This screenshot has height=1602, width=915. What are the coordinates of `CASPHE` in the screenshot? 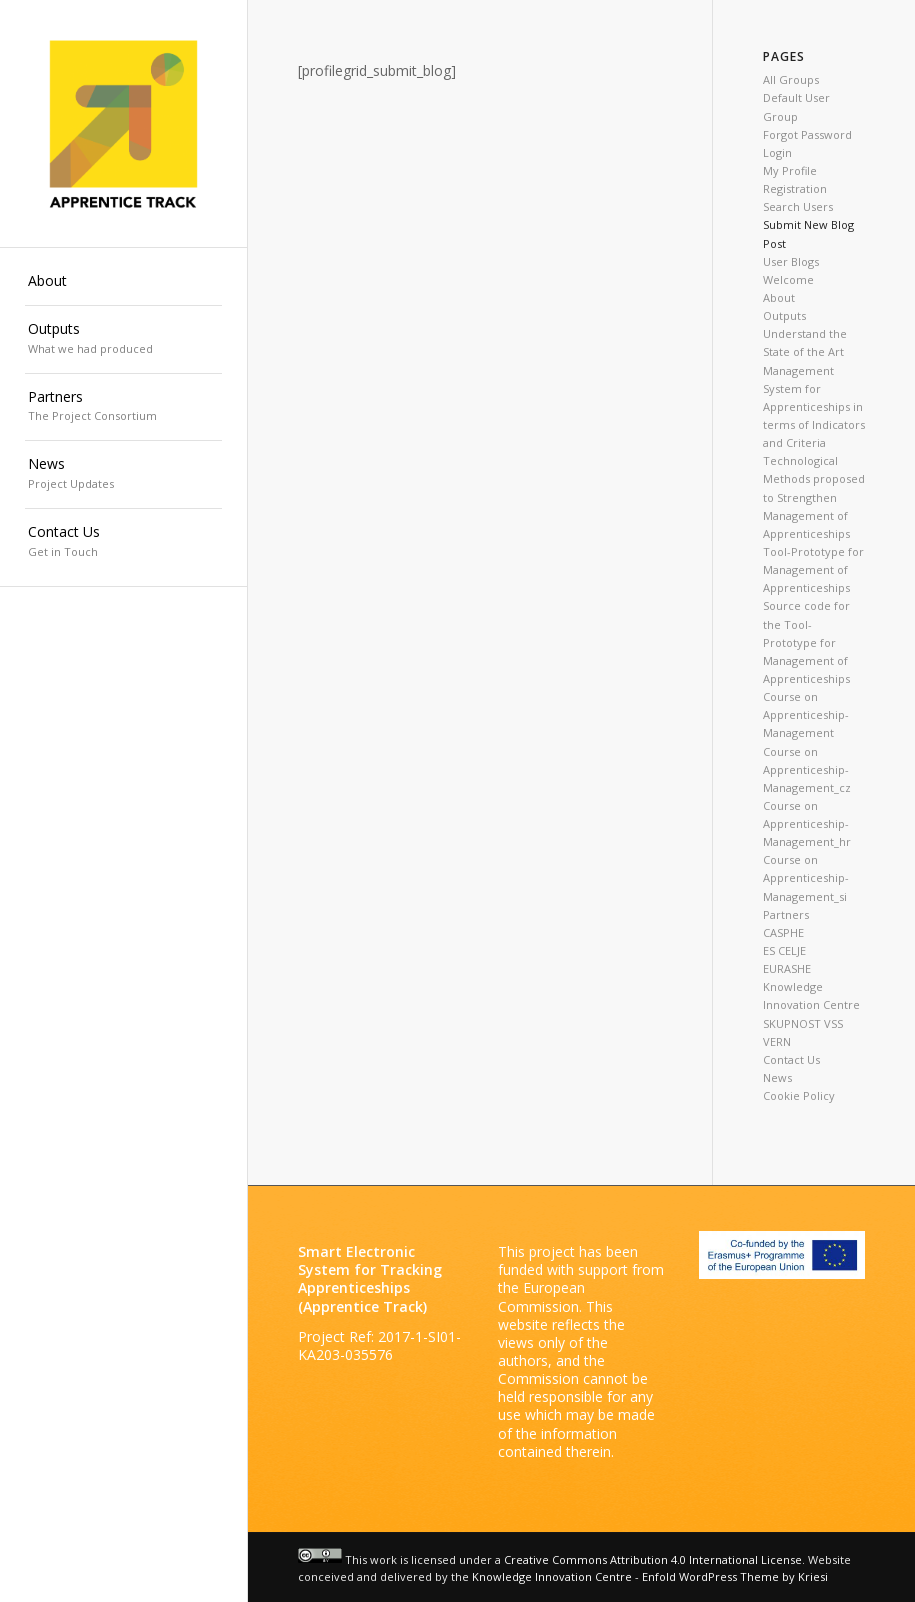 It's located at (783, 932).